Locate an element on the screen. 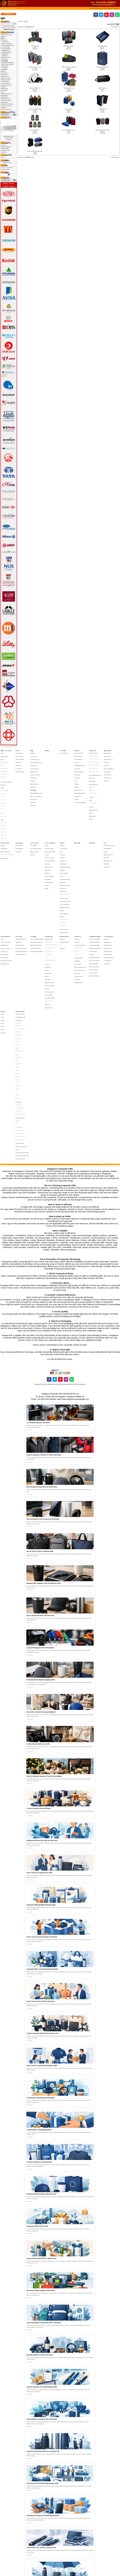  Mouse, Keyboards is located at coordinates (93, 774).